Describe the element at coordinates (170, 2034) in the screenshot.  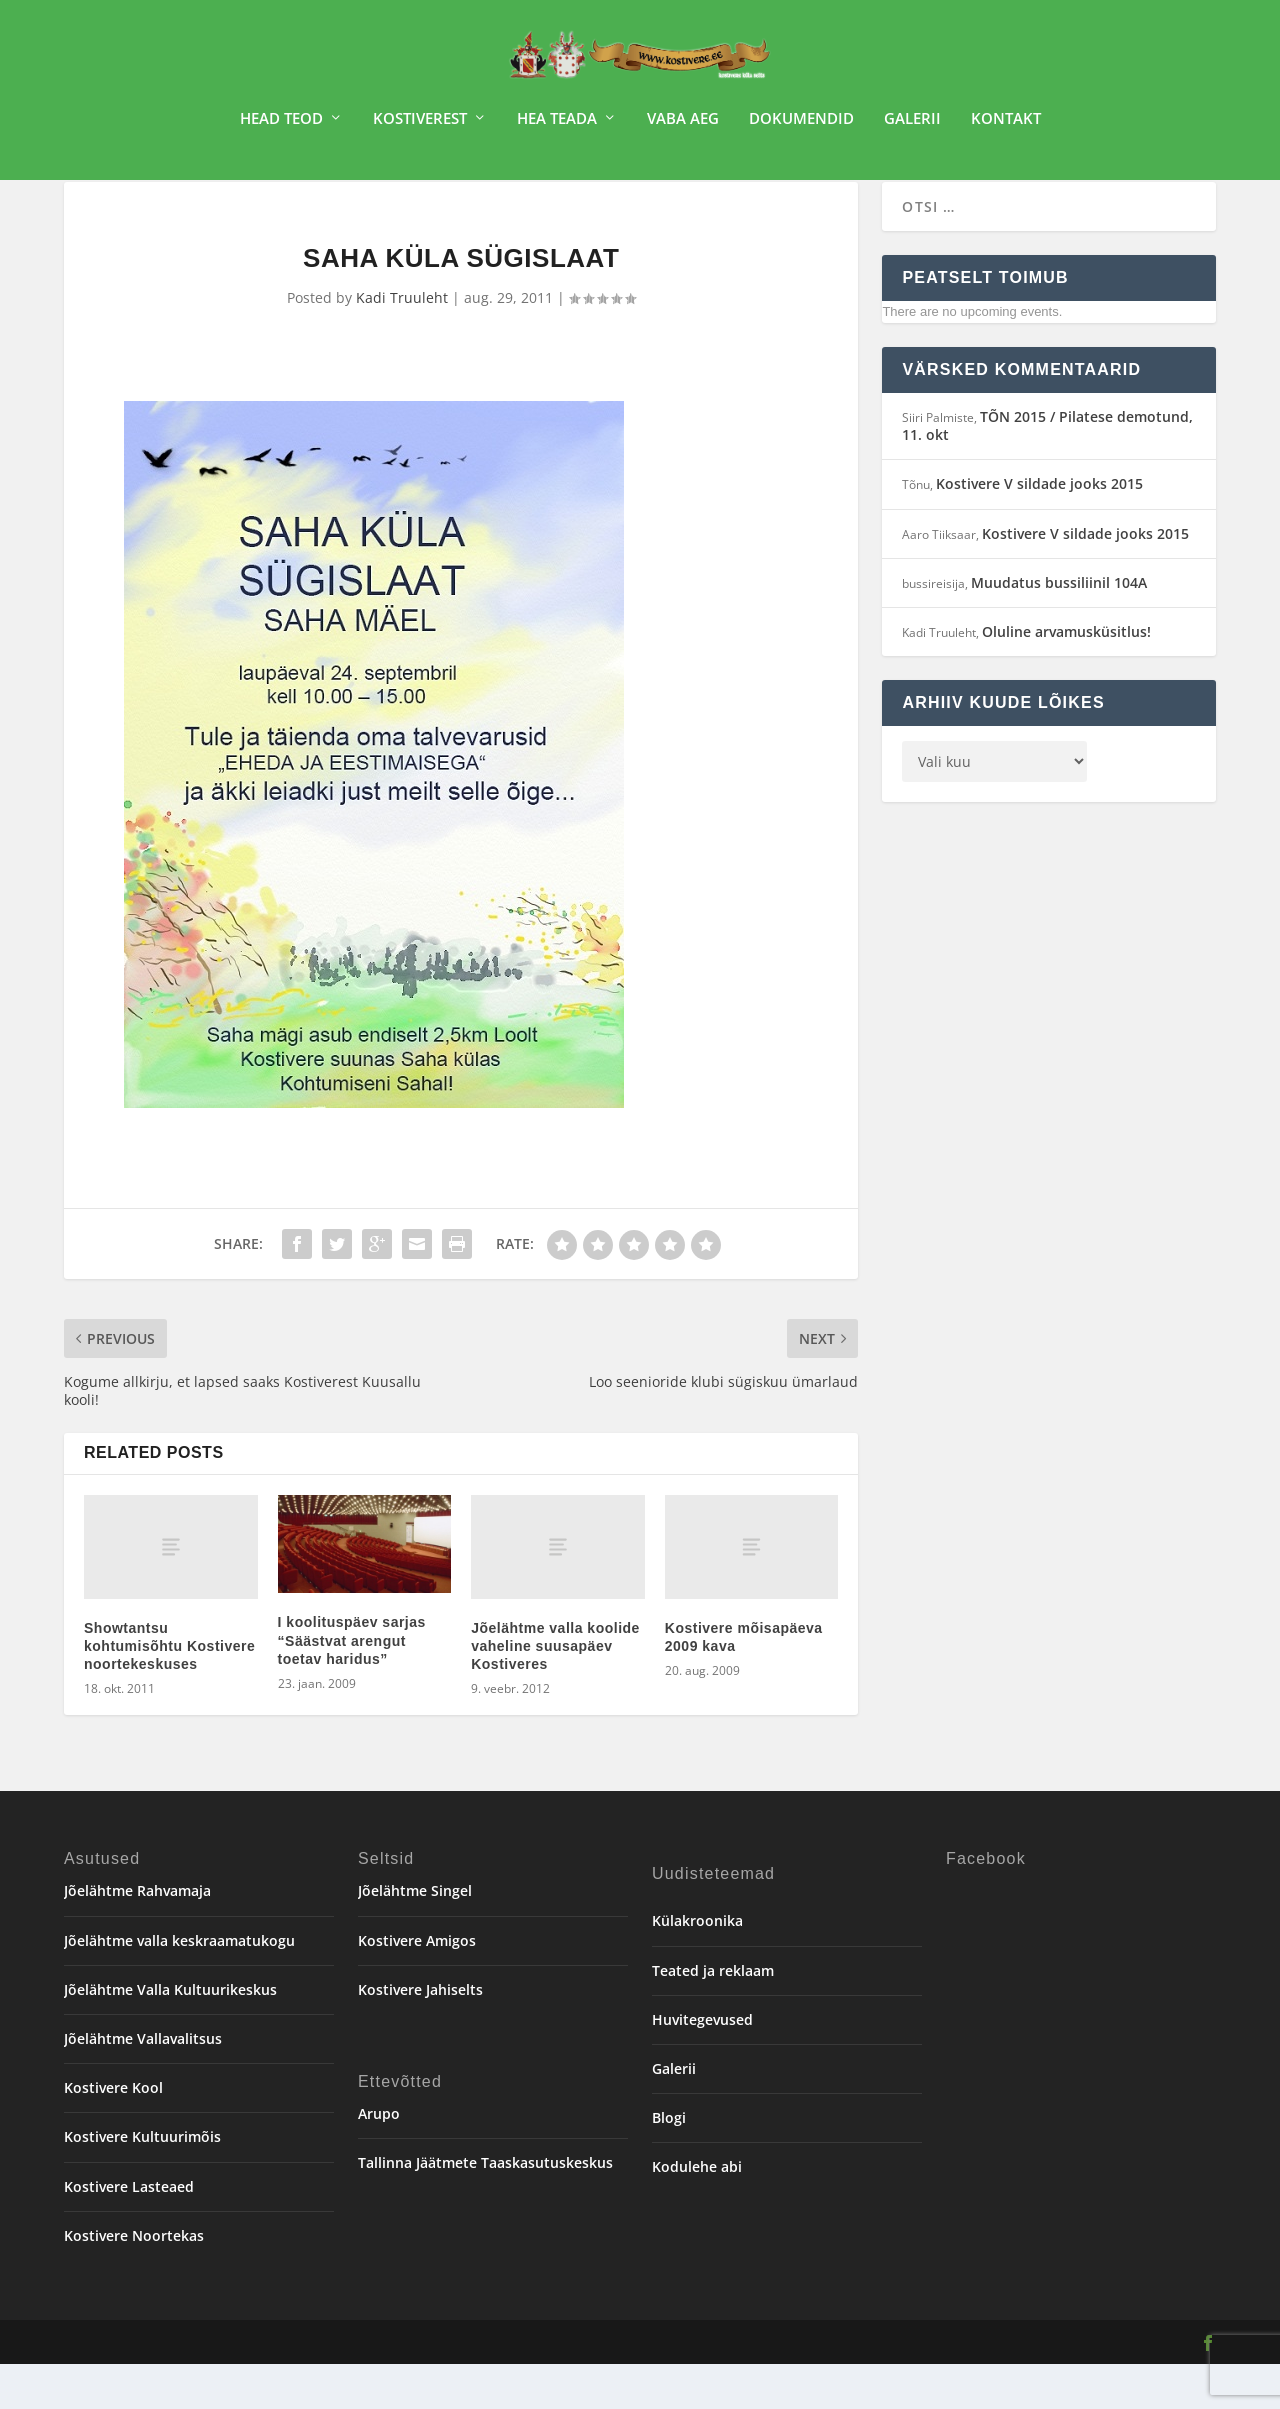
I see `Jõelähtme Valla Kultuurikeskus` at that location.